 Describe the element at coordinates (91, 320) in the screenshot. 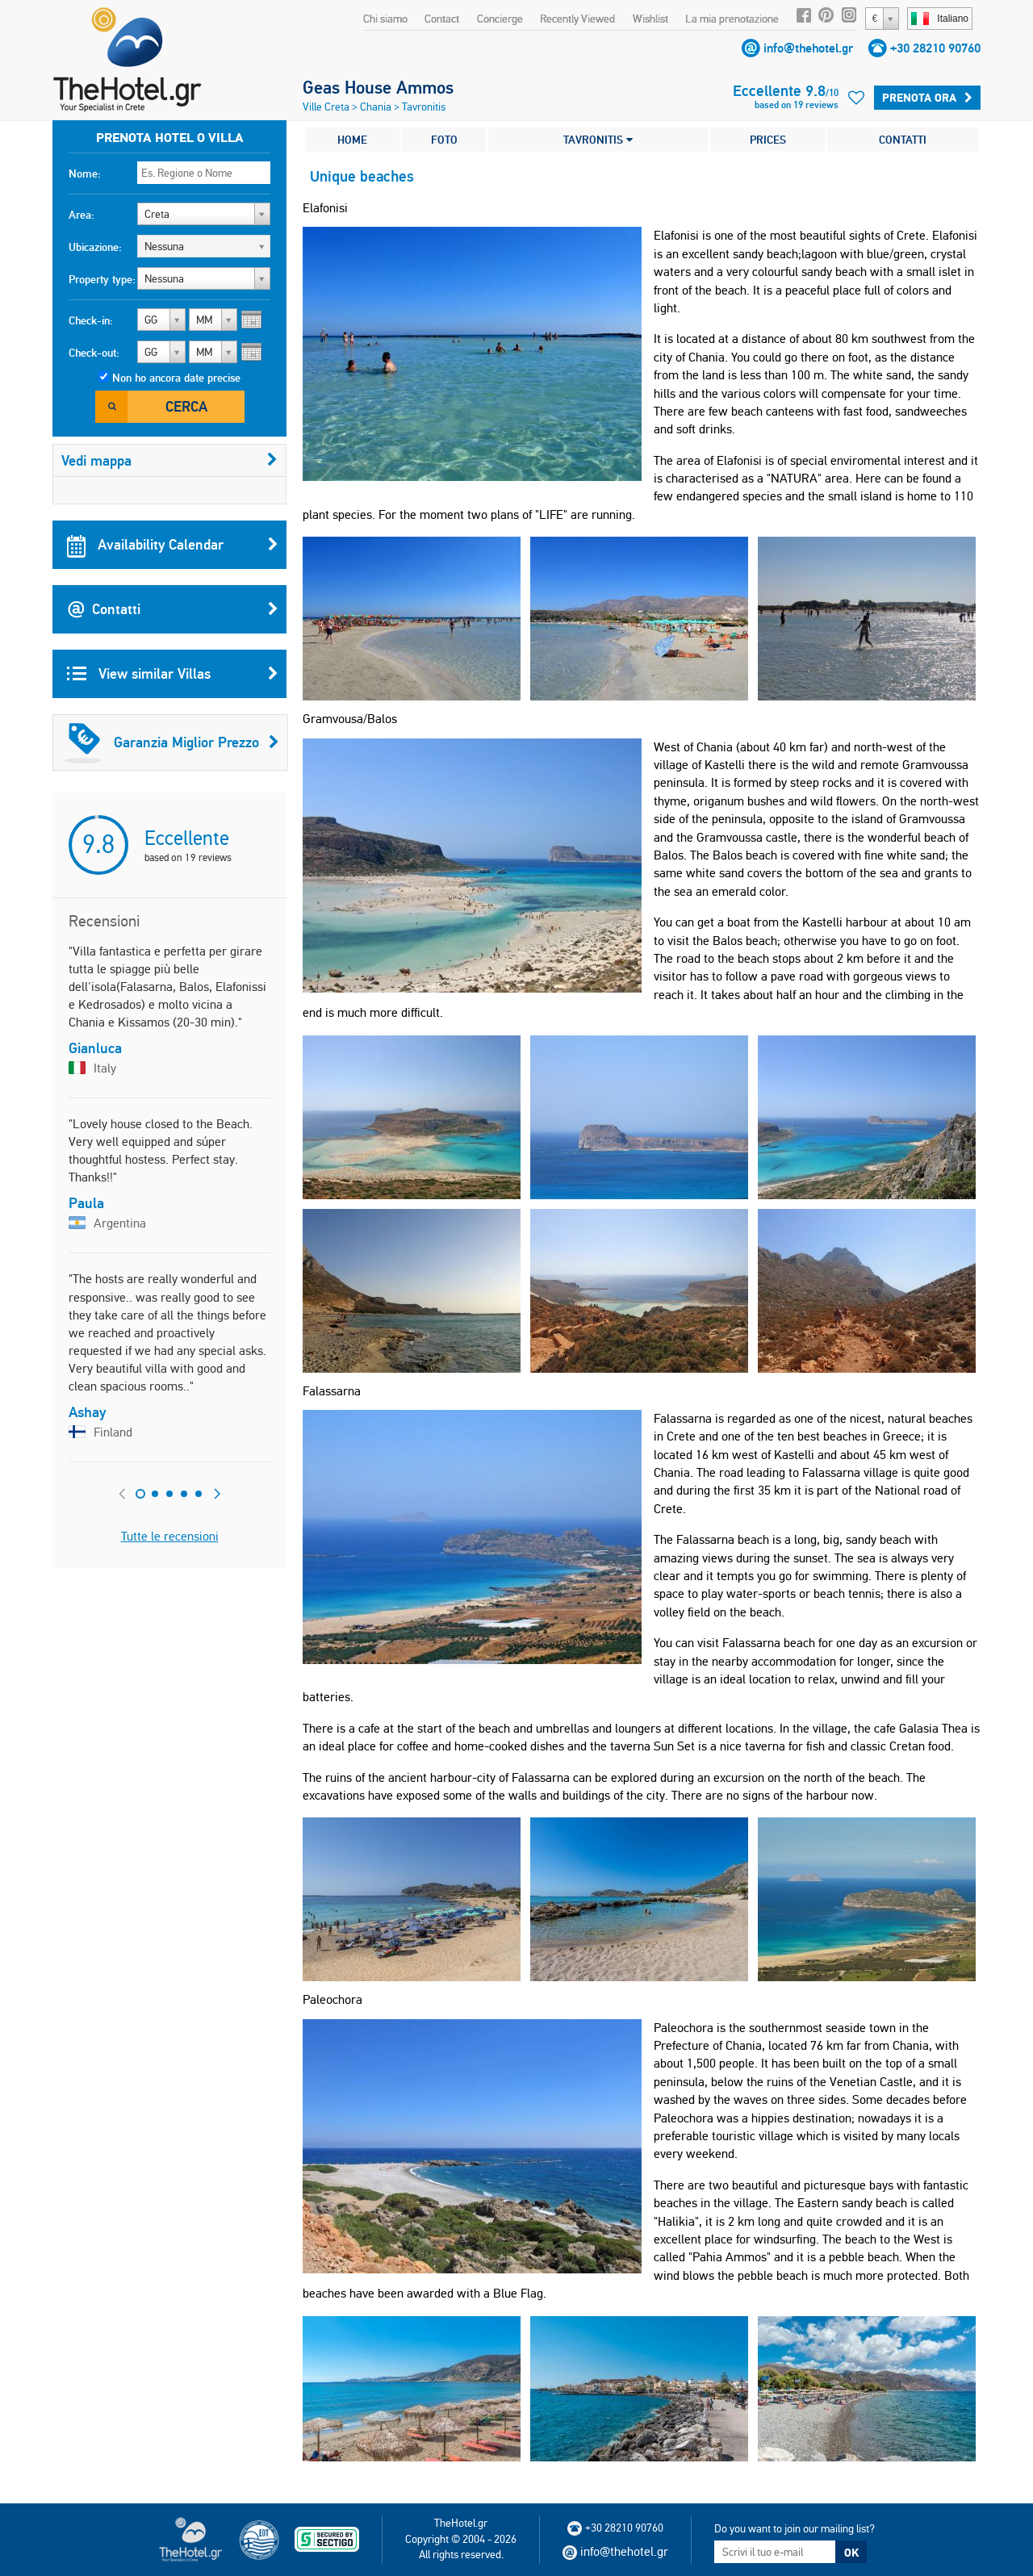

I see `Check-in:` at that location.